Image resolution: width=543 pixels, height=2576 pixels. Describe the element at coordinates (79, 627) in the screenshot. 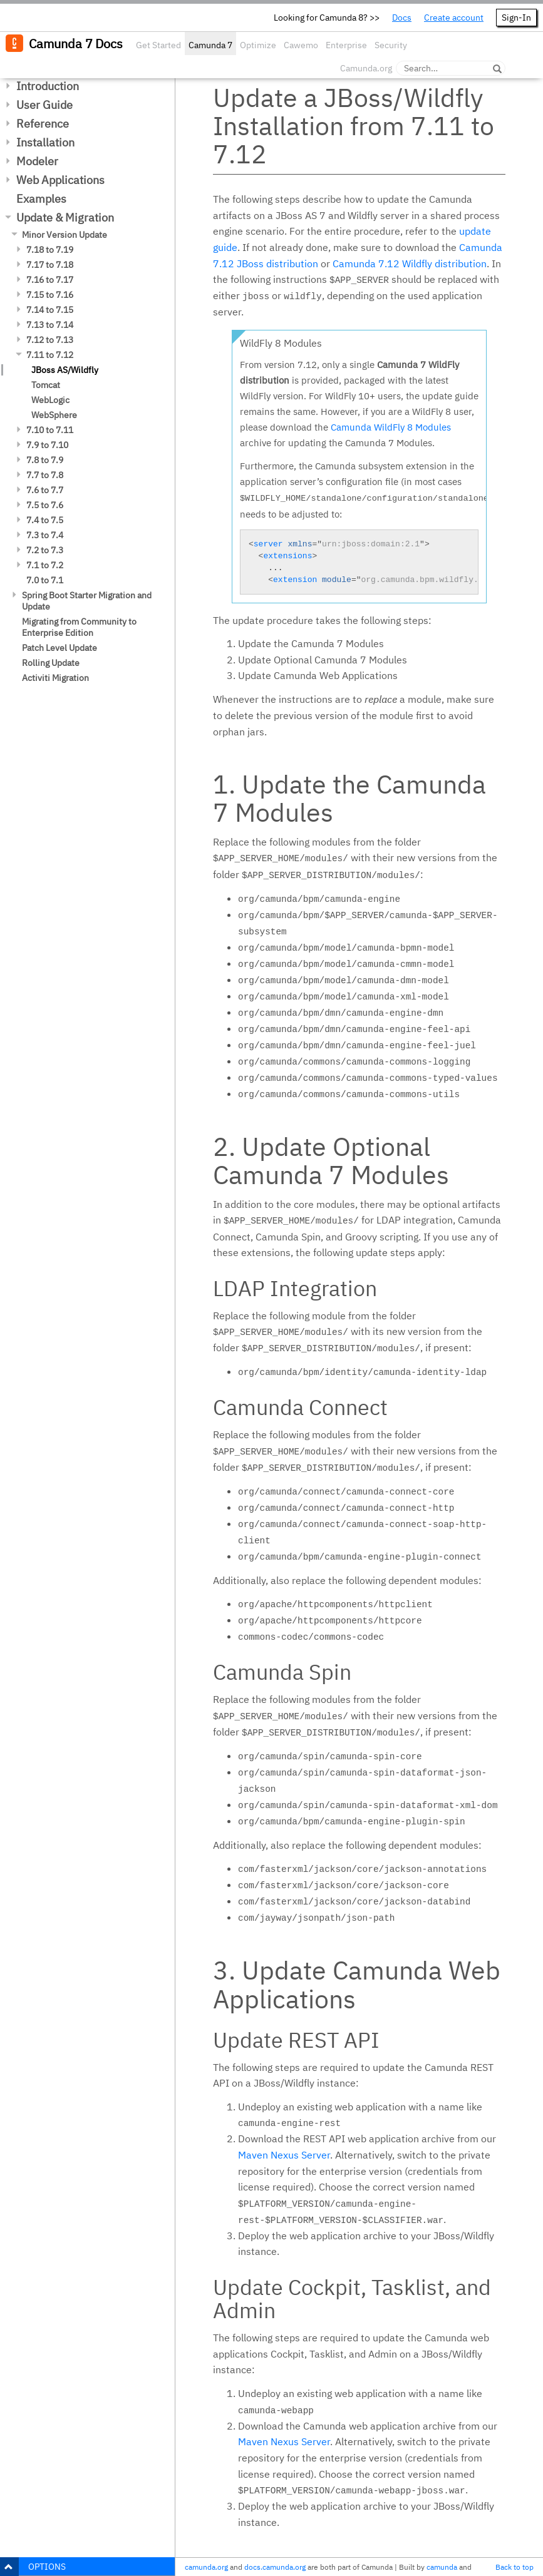

I see `Migrating from Community to Enterprise Edition` at that location.